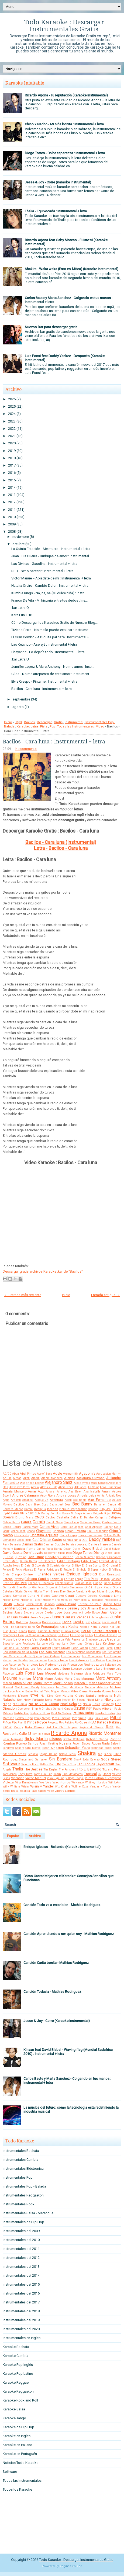 This screenshot has width=124, height=2576. What do you see at coordinates (87, 1704) in the screenshot?
I see `Noelia` at bounding box center [87, 1704].